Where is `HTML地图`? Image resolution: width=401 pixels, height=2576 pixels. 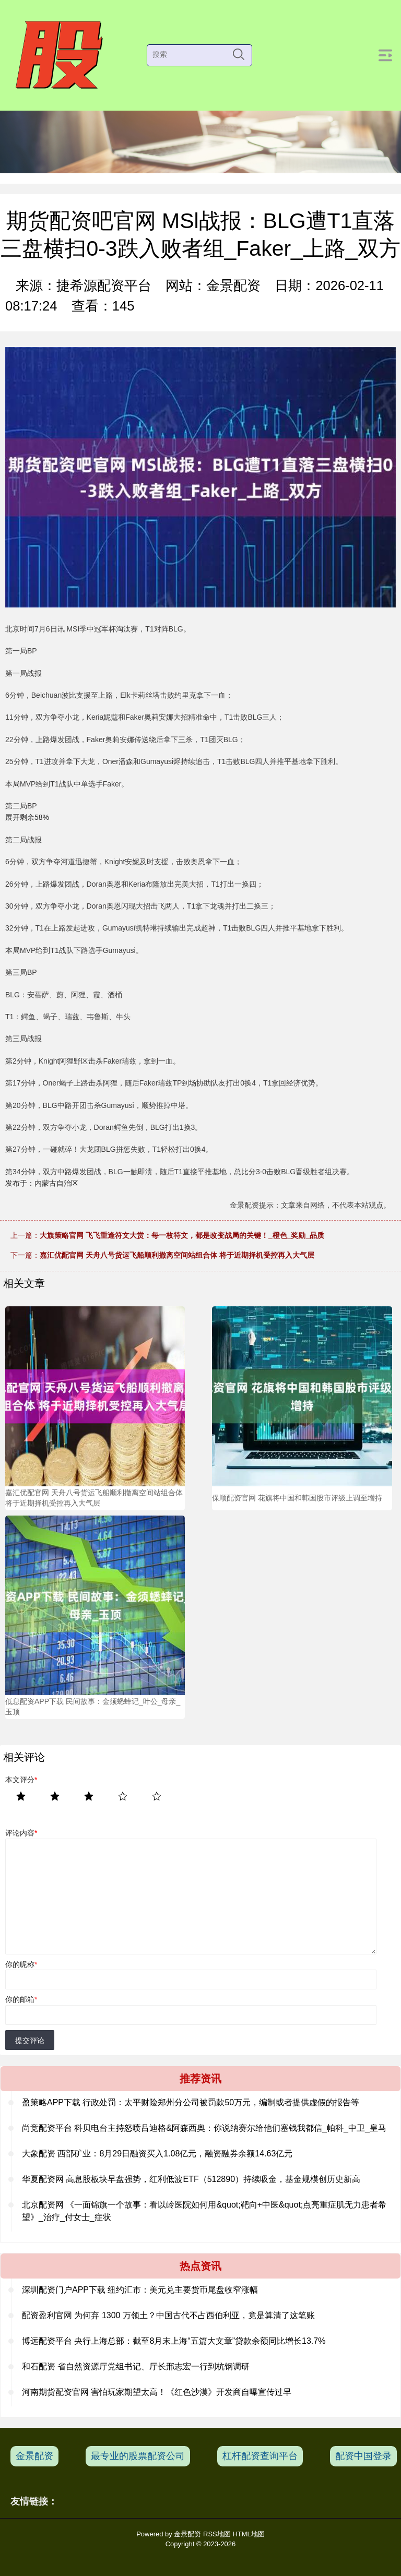
HTML地图 is located at coordinates (248, 2534).